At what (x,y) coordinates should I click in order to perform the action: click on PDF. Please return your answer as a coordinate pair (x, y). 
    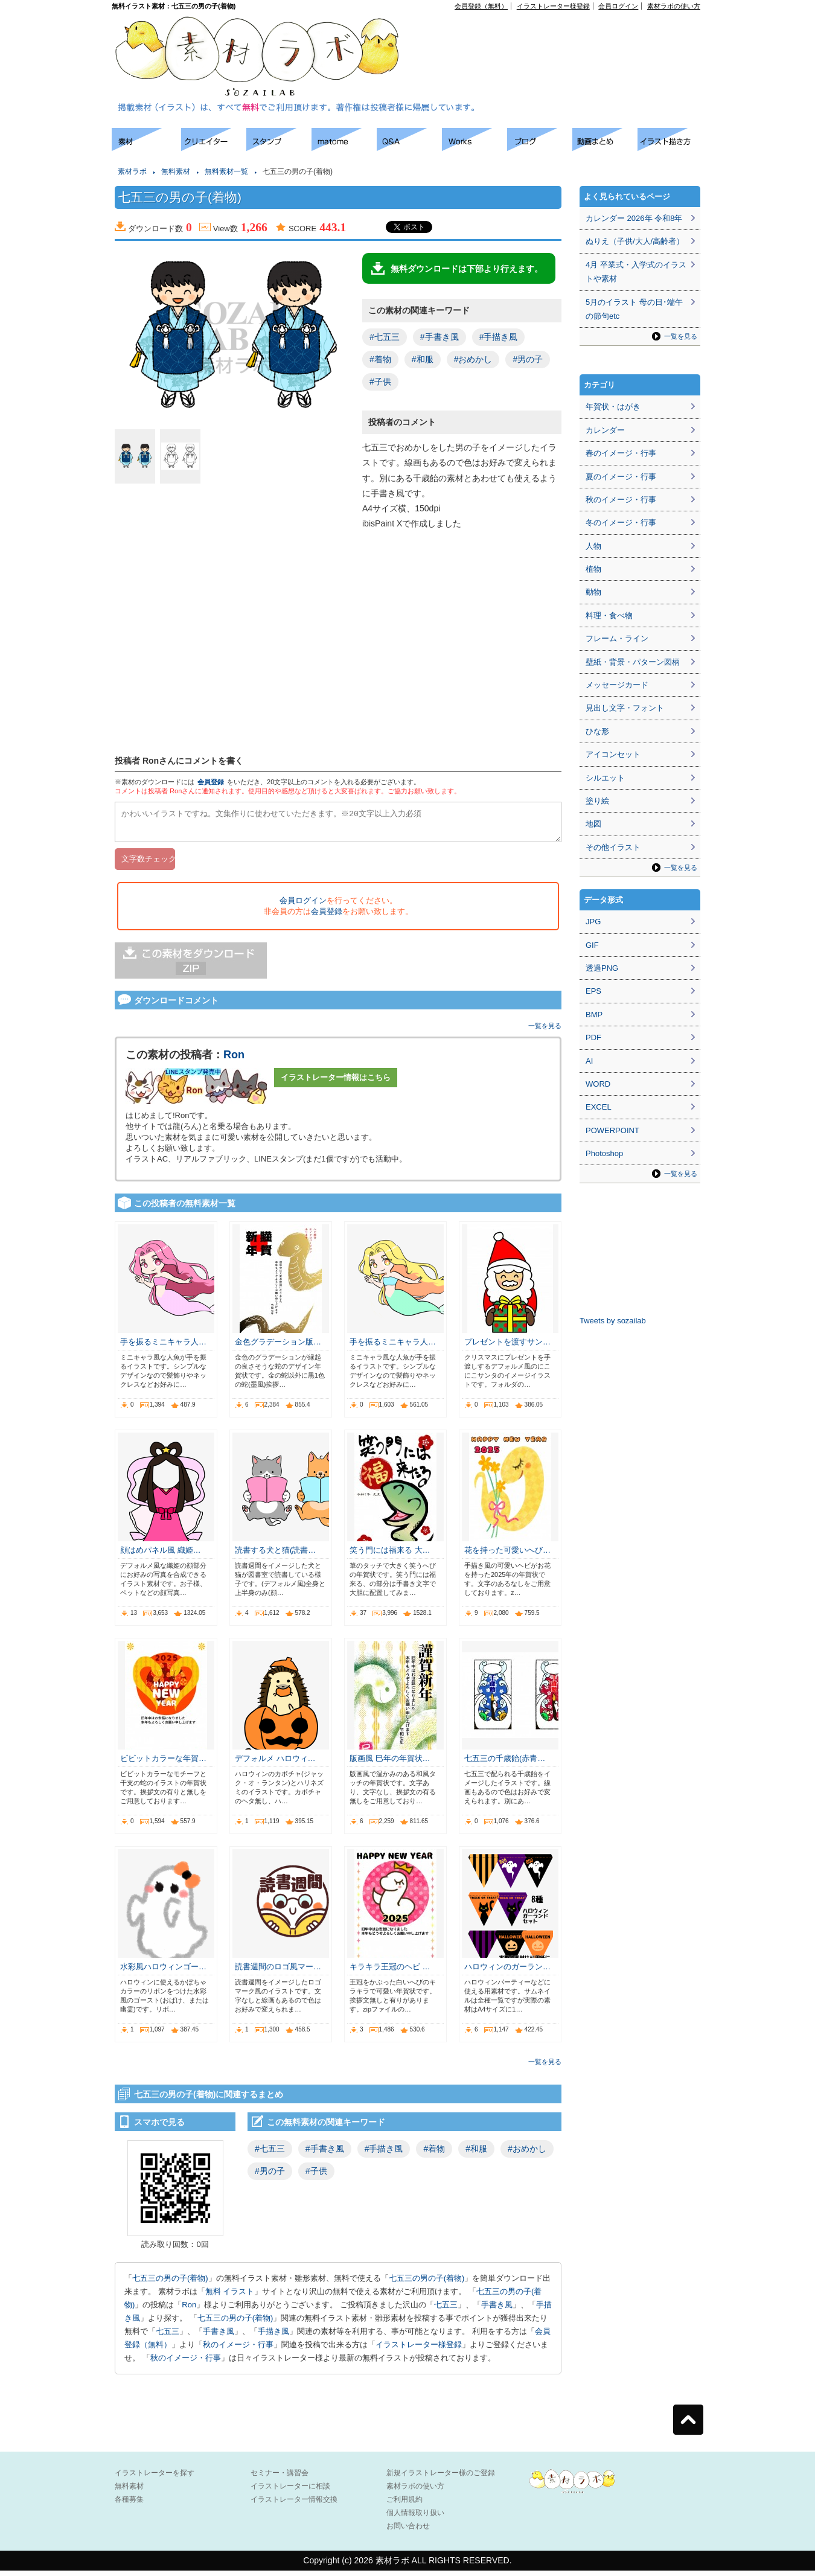
    Looking at the image, I should click on (593, 1037).